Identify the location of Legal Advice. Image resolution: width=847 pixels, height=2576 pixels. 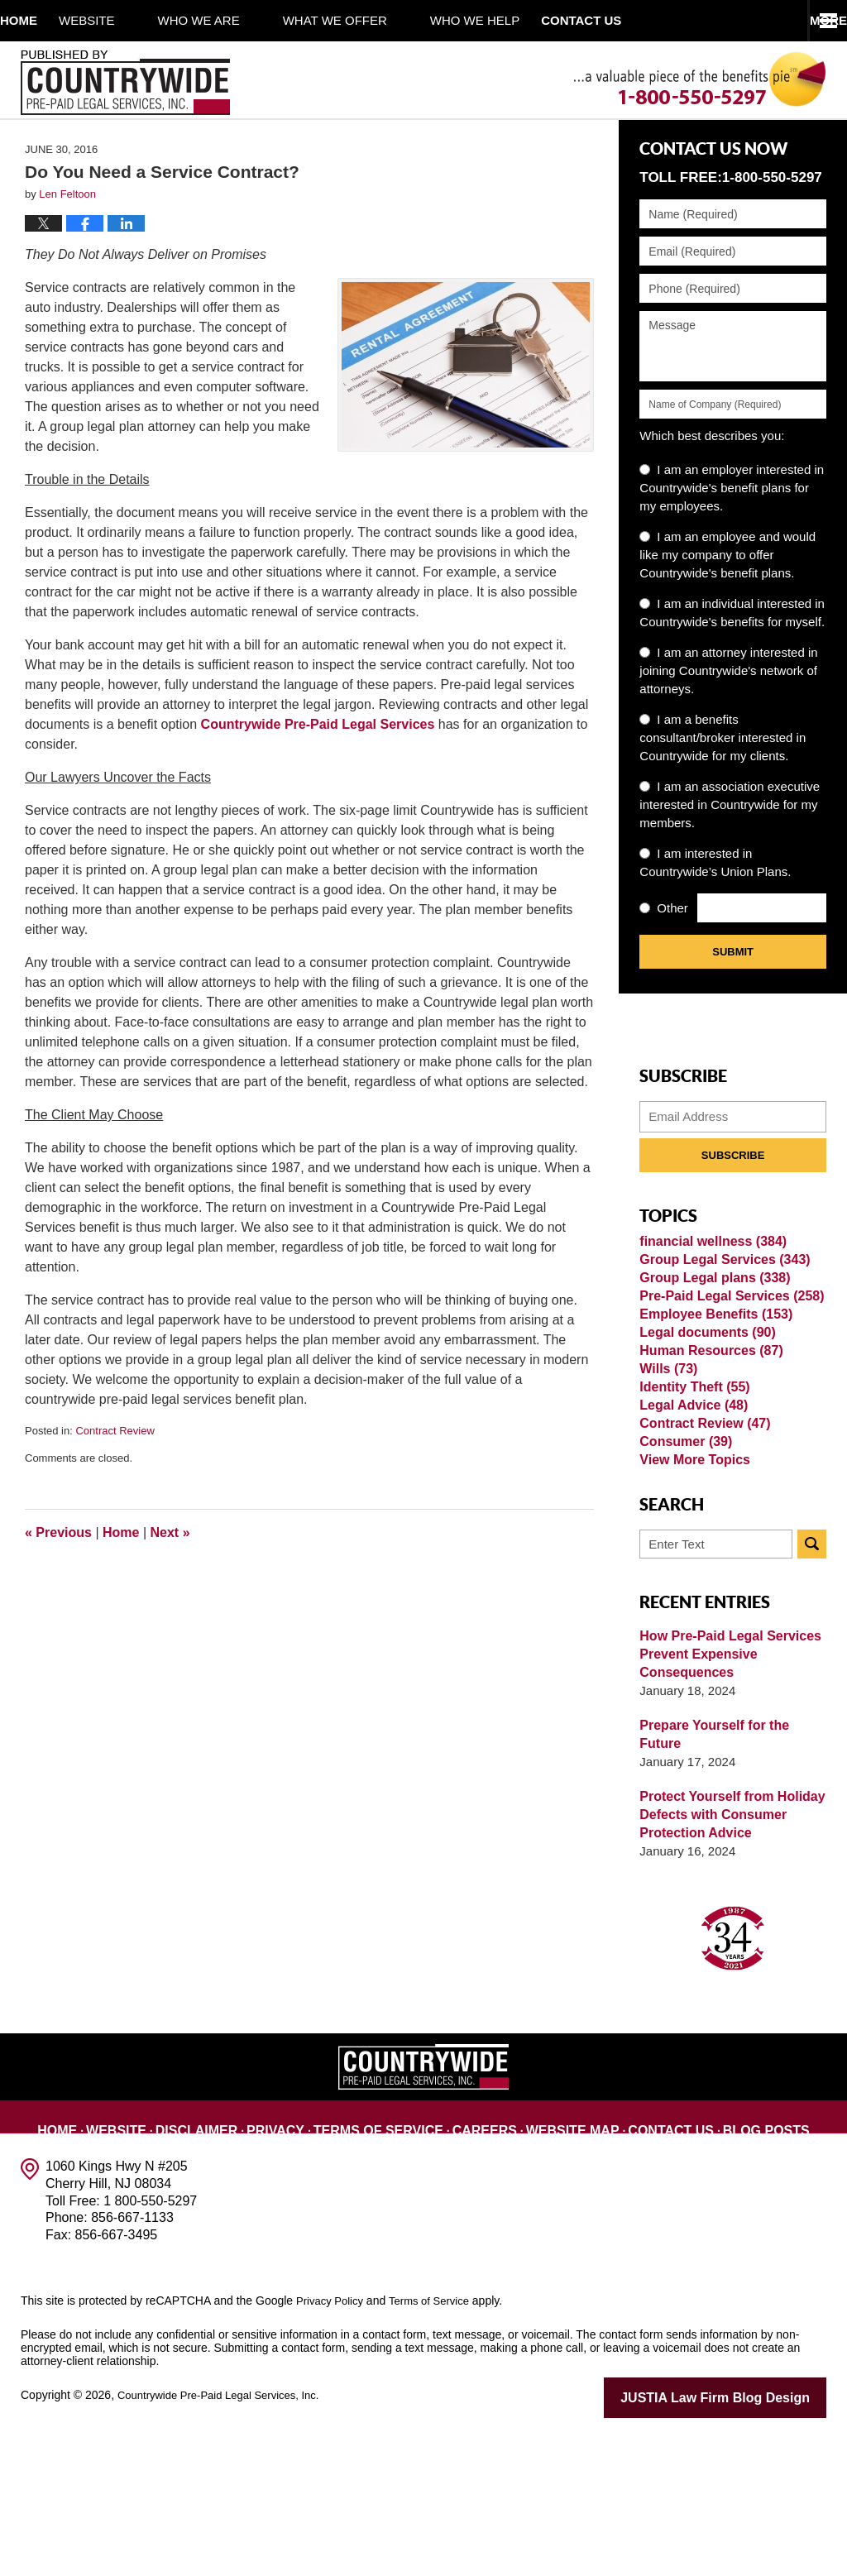
(690, 1540).